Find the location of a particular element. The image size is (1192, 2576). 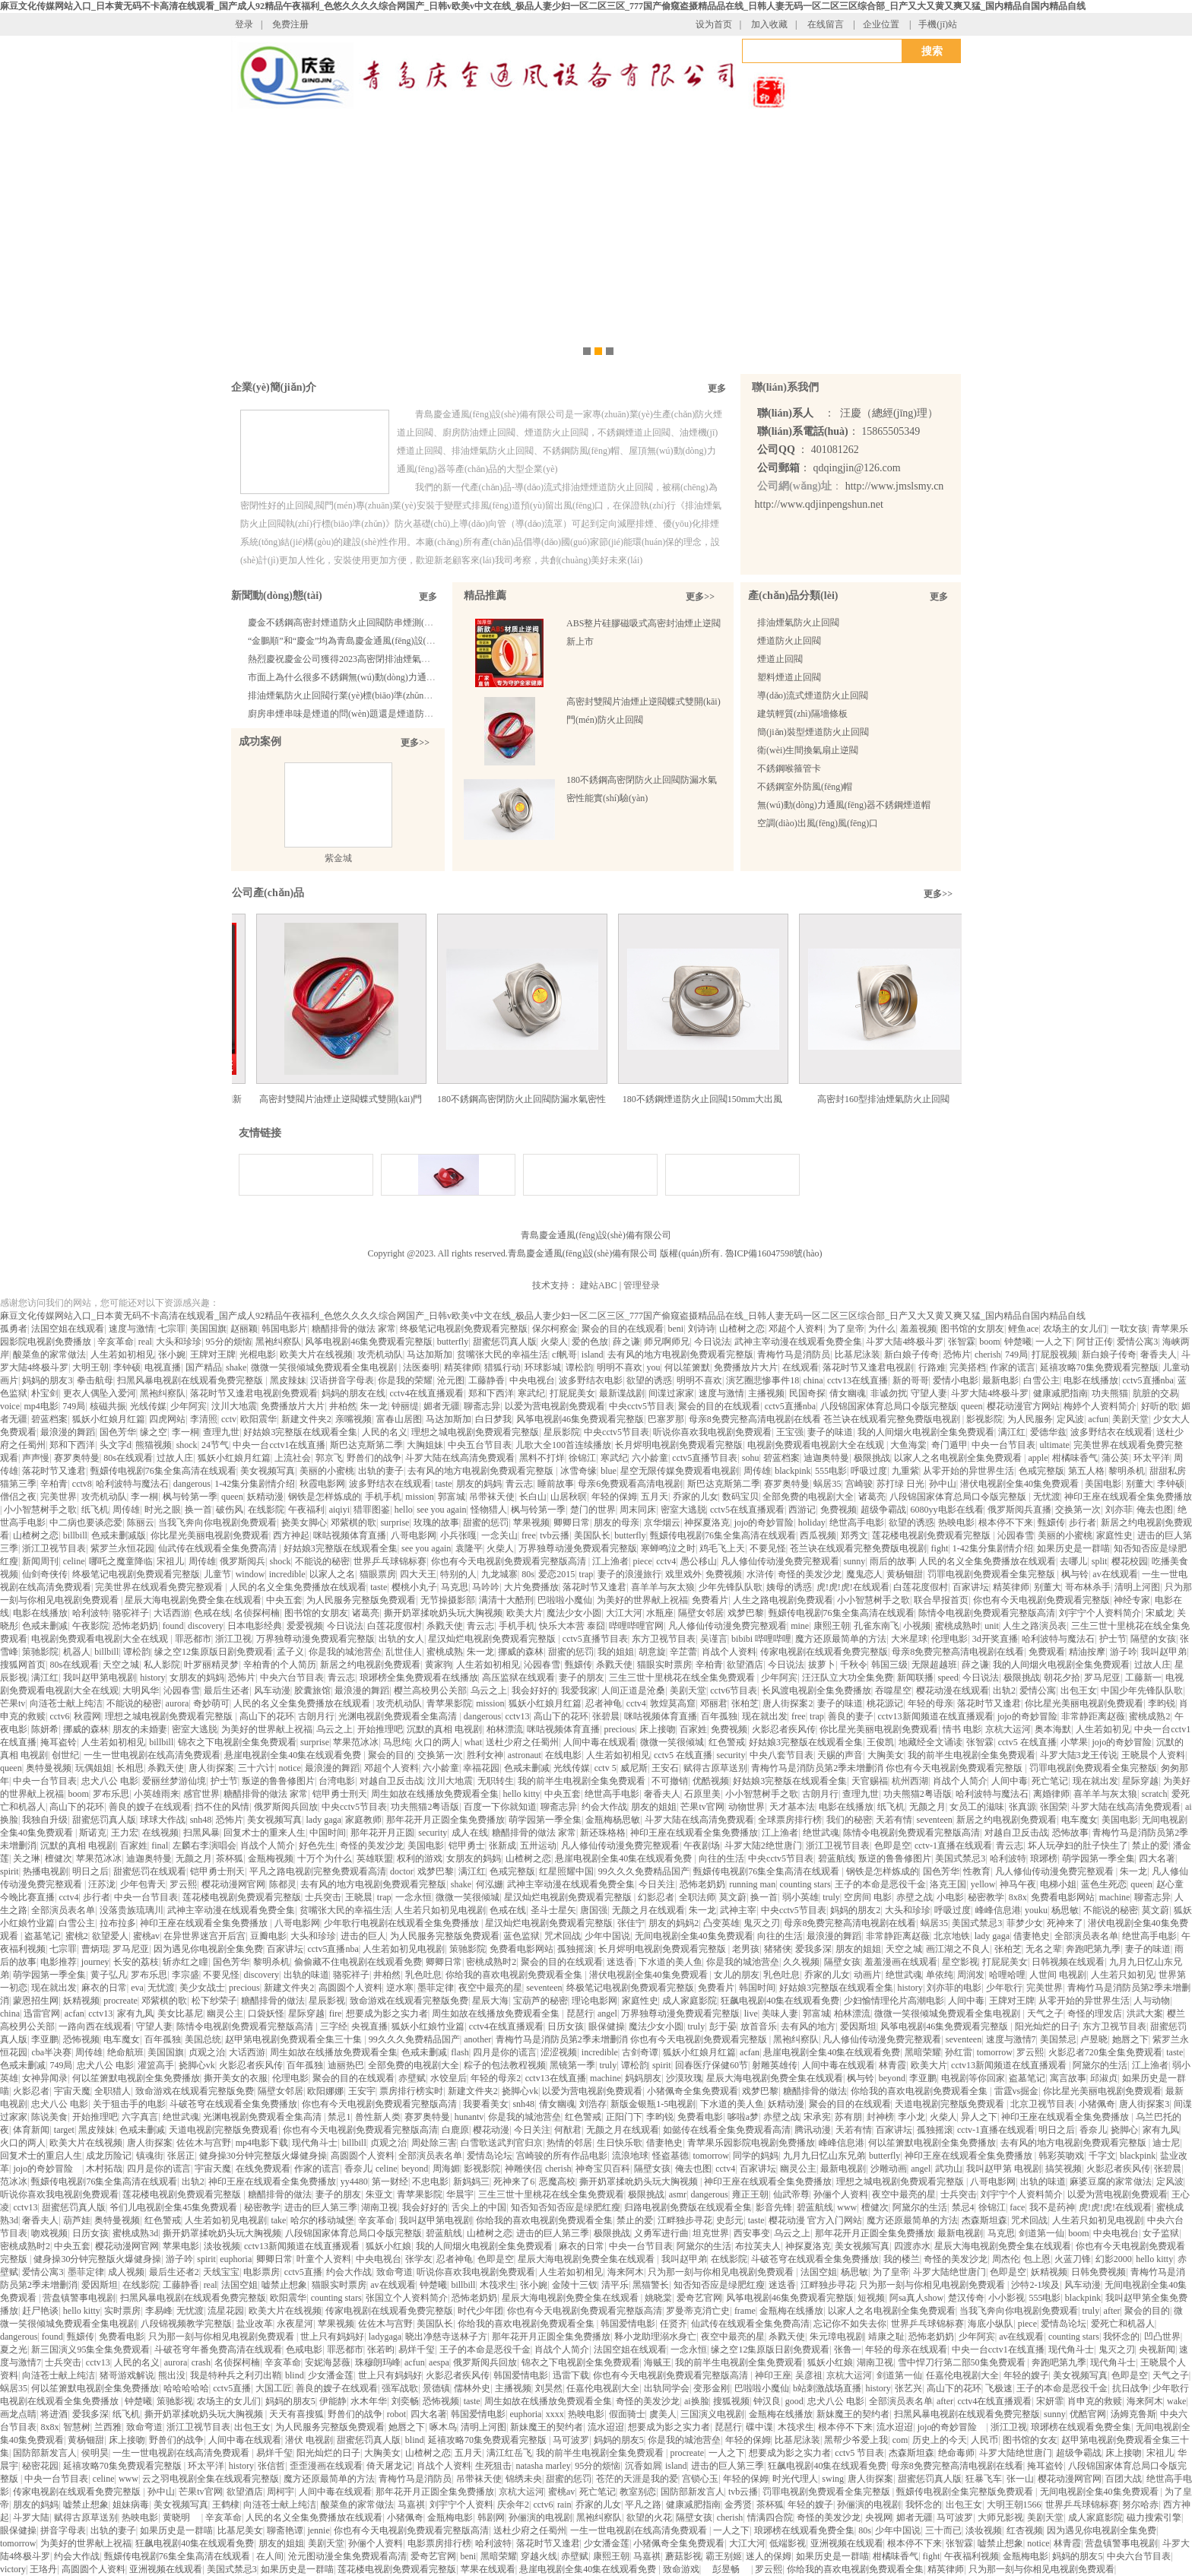

無(wú)動(dòng)力通風(fēng)器不銹鋼煙道帽 is located at coordinates (843, 805).